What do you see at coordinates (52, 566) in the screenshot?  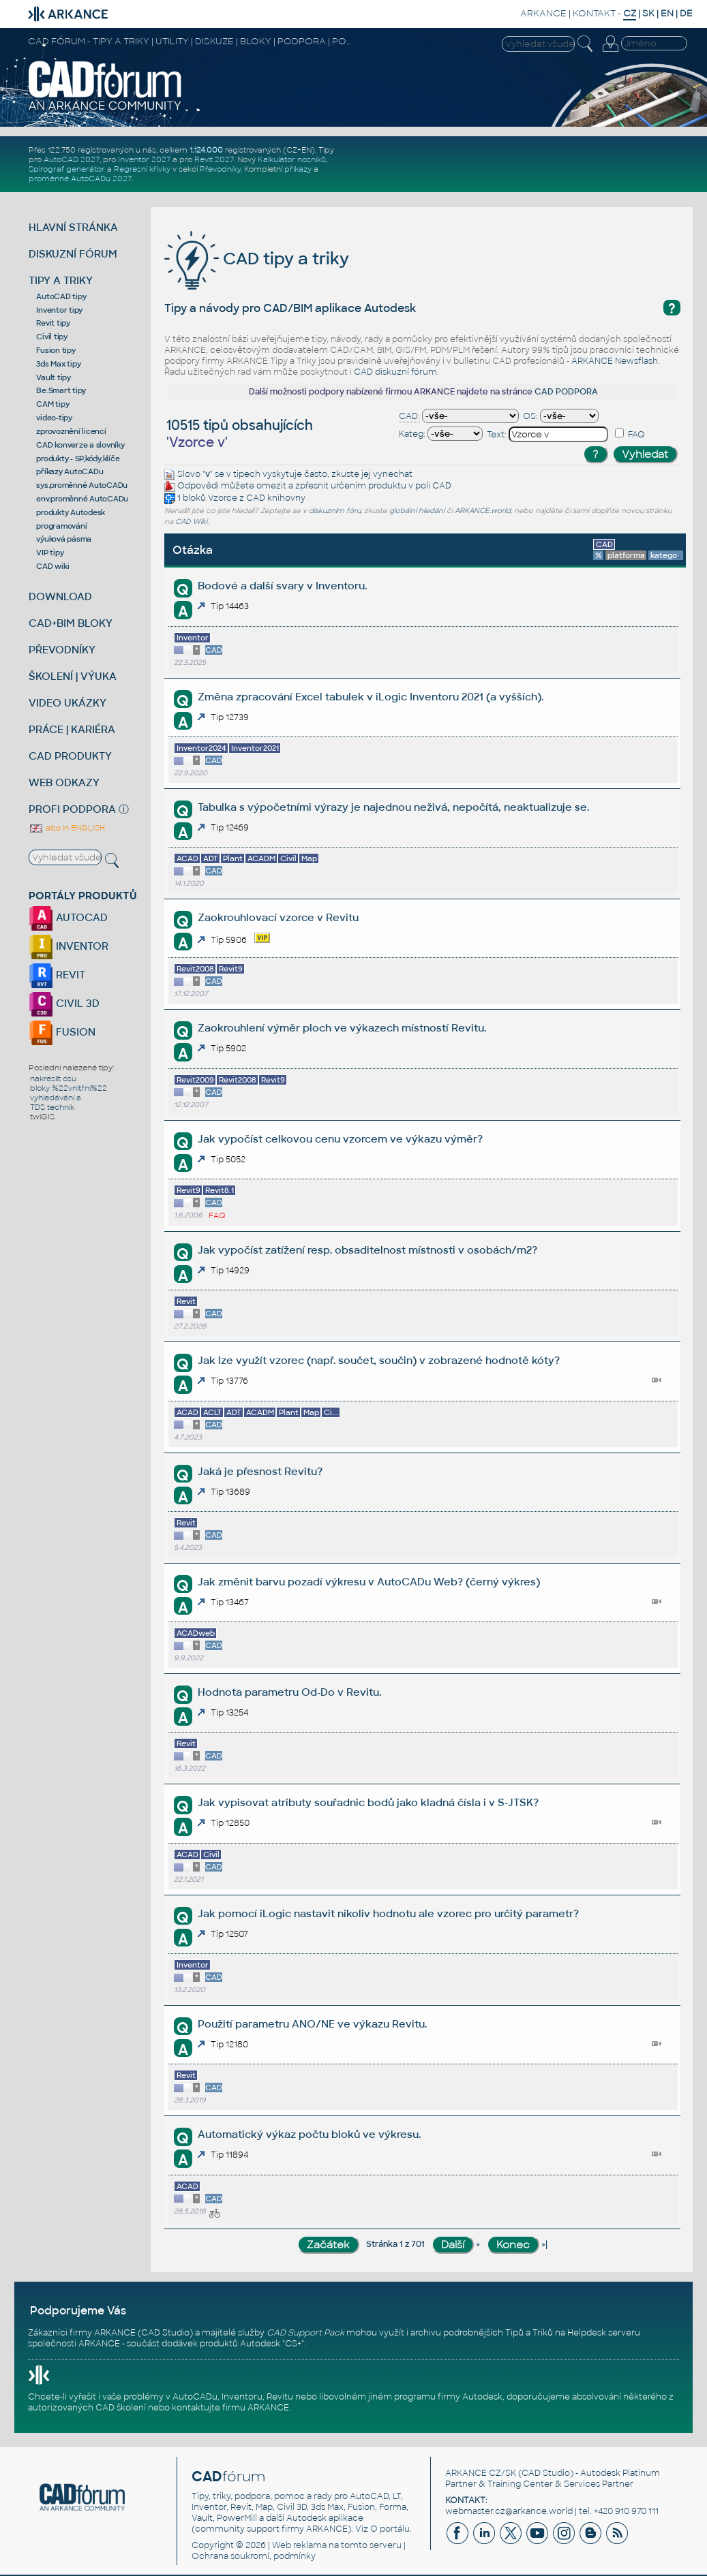 I see `CAD wiki` at bounding box center [52, 566].